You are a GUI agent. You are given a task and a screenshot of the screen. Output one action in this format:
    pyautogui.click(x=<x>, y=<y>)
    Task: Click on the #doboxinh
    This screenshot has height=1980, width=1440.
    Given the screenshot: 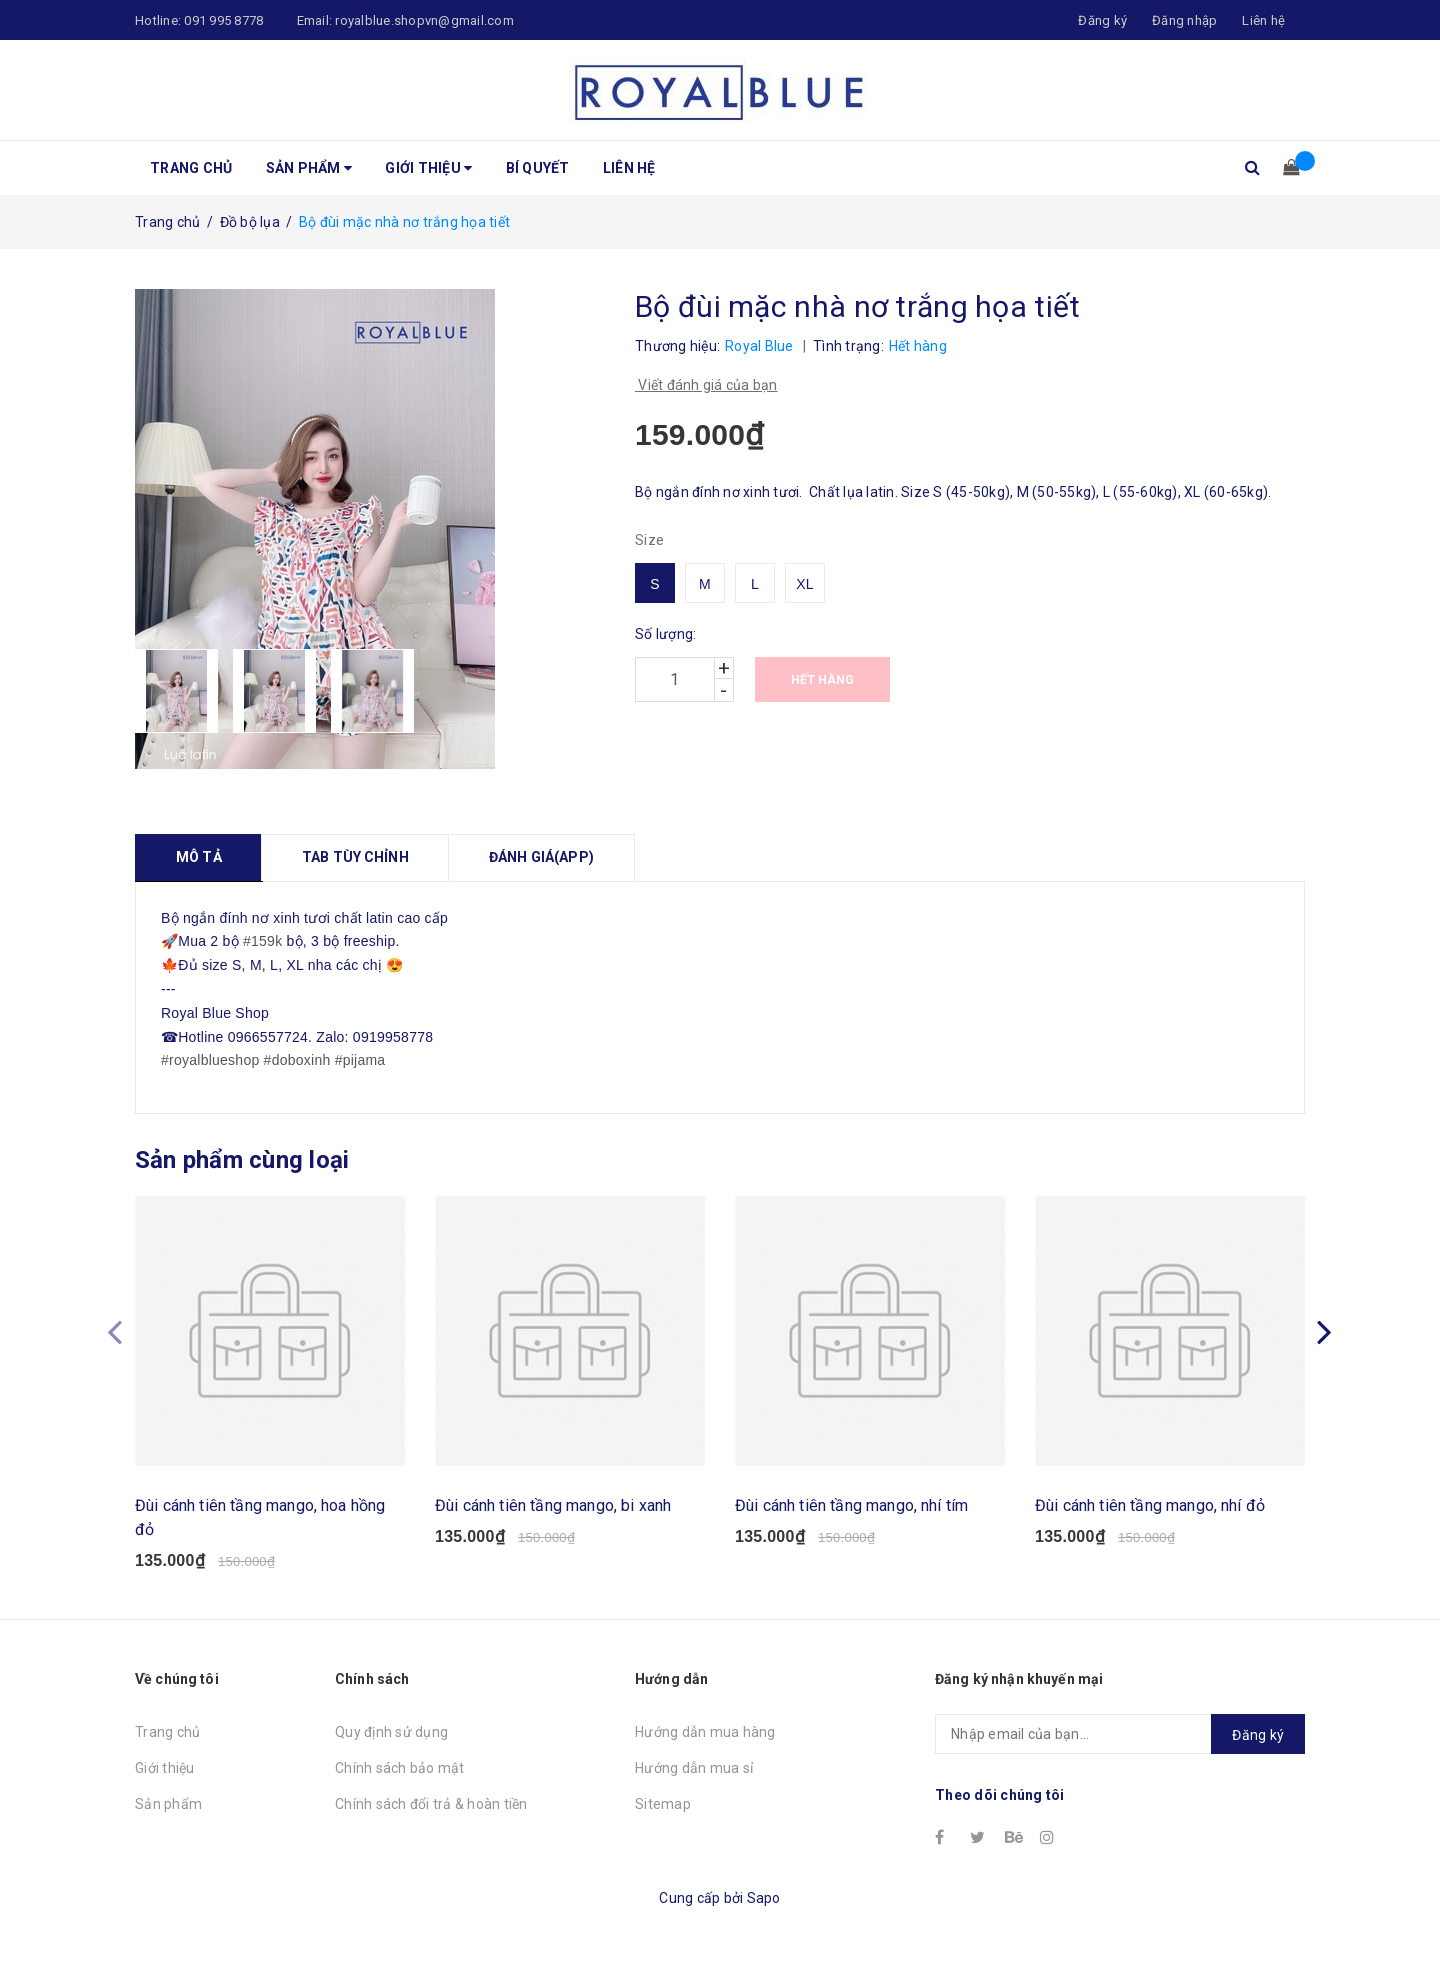 What is the action you would take?
    pyautogui.click(x=297, y=1060)
    